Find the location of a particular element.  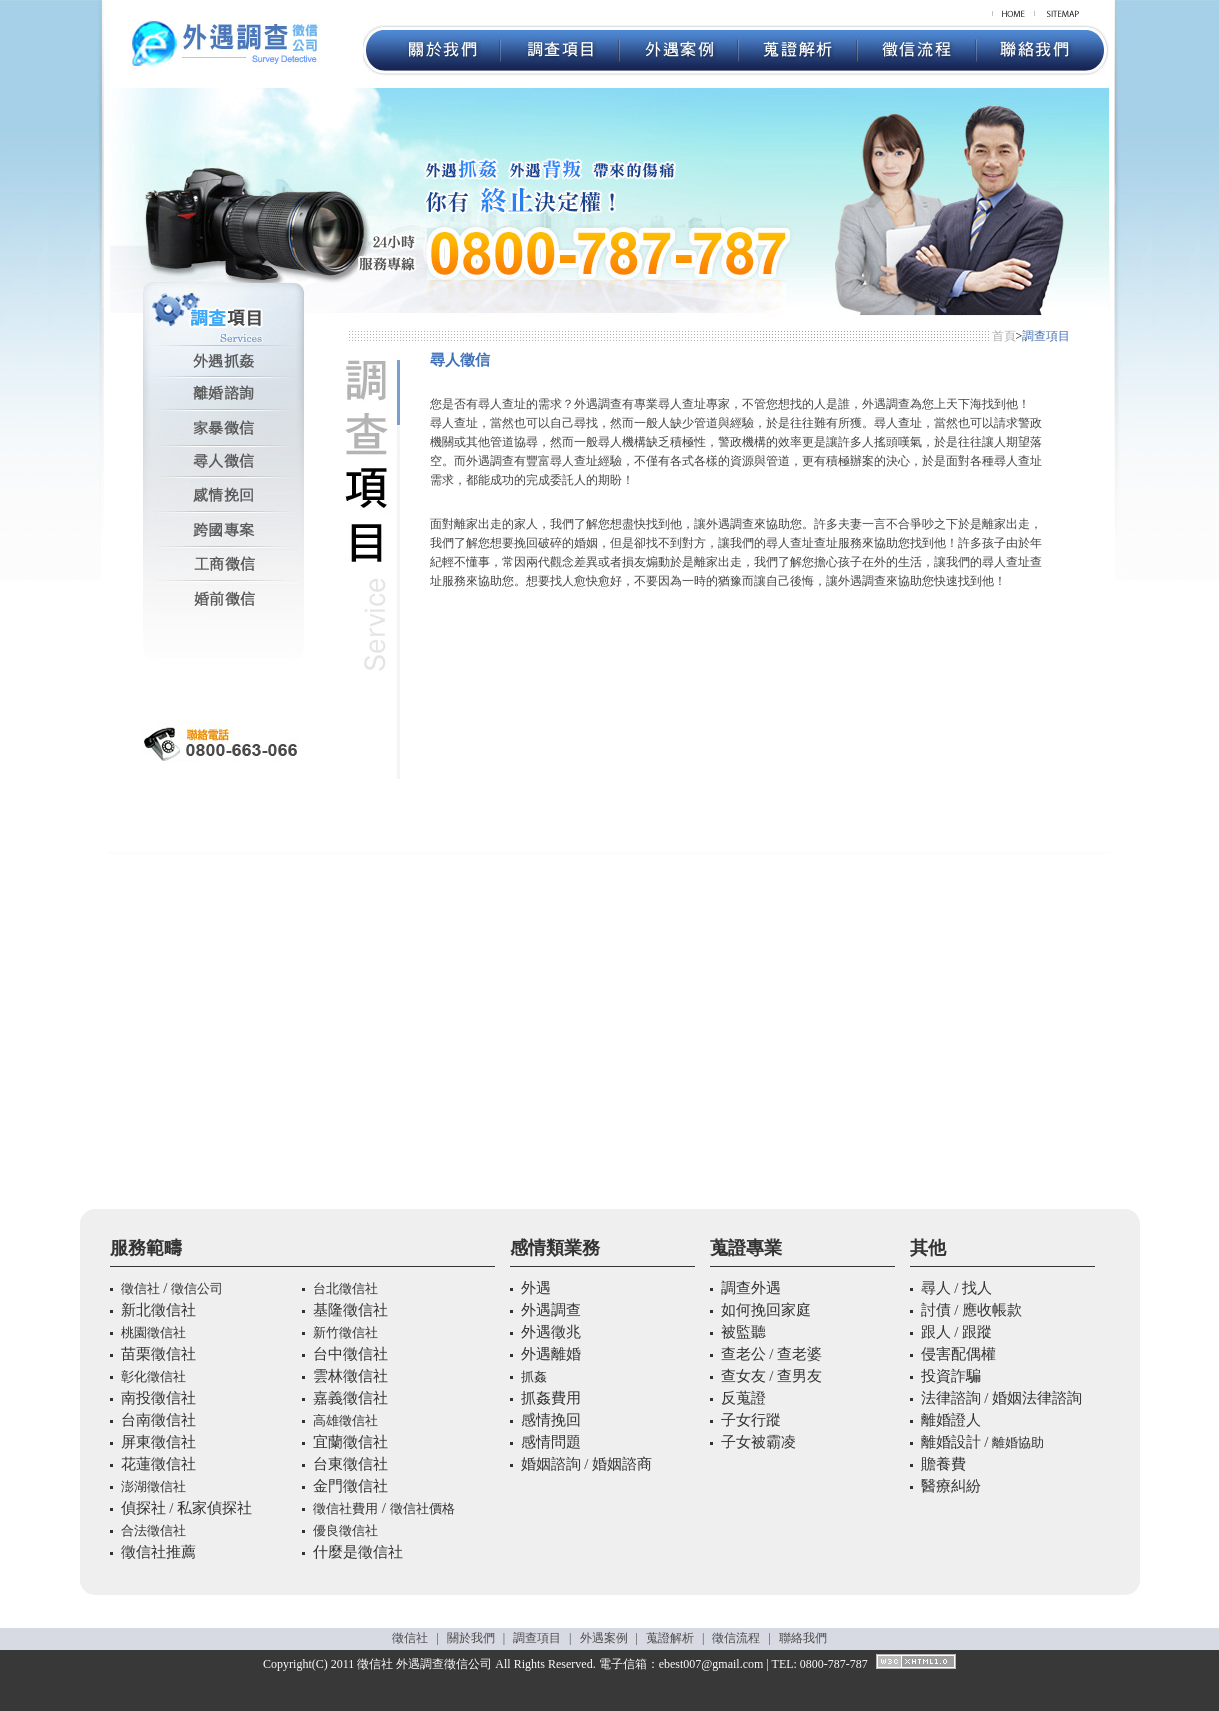

蒐證解析 is located at coordinates (670, 1638).